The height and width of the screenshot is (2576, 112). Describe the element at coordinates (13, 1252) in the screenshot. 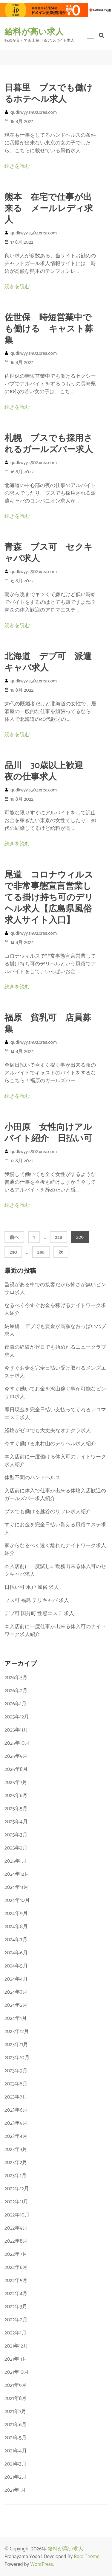

I see `230` at that location.